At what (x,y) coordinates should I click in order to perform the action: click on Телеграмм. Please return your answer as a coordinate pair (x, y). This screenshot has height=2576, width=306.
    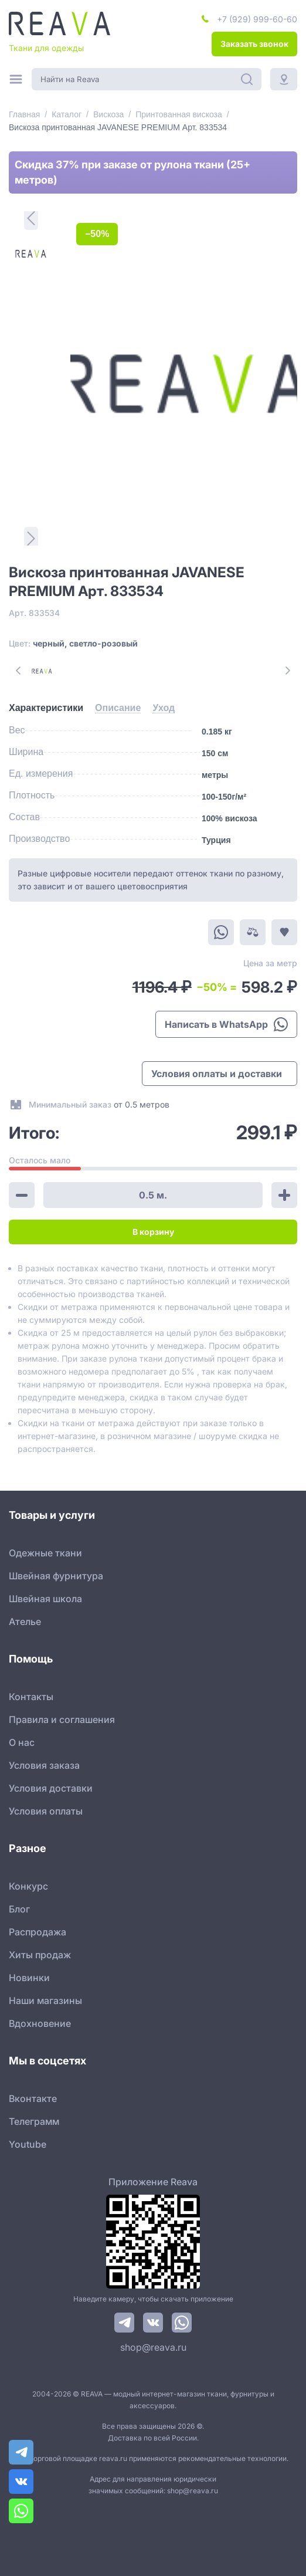
    Looking at the image, I should click on (34, 2121).